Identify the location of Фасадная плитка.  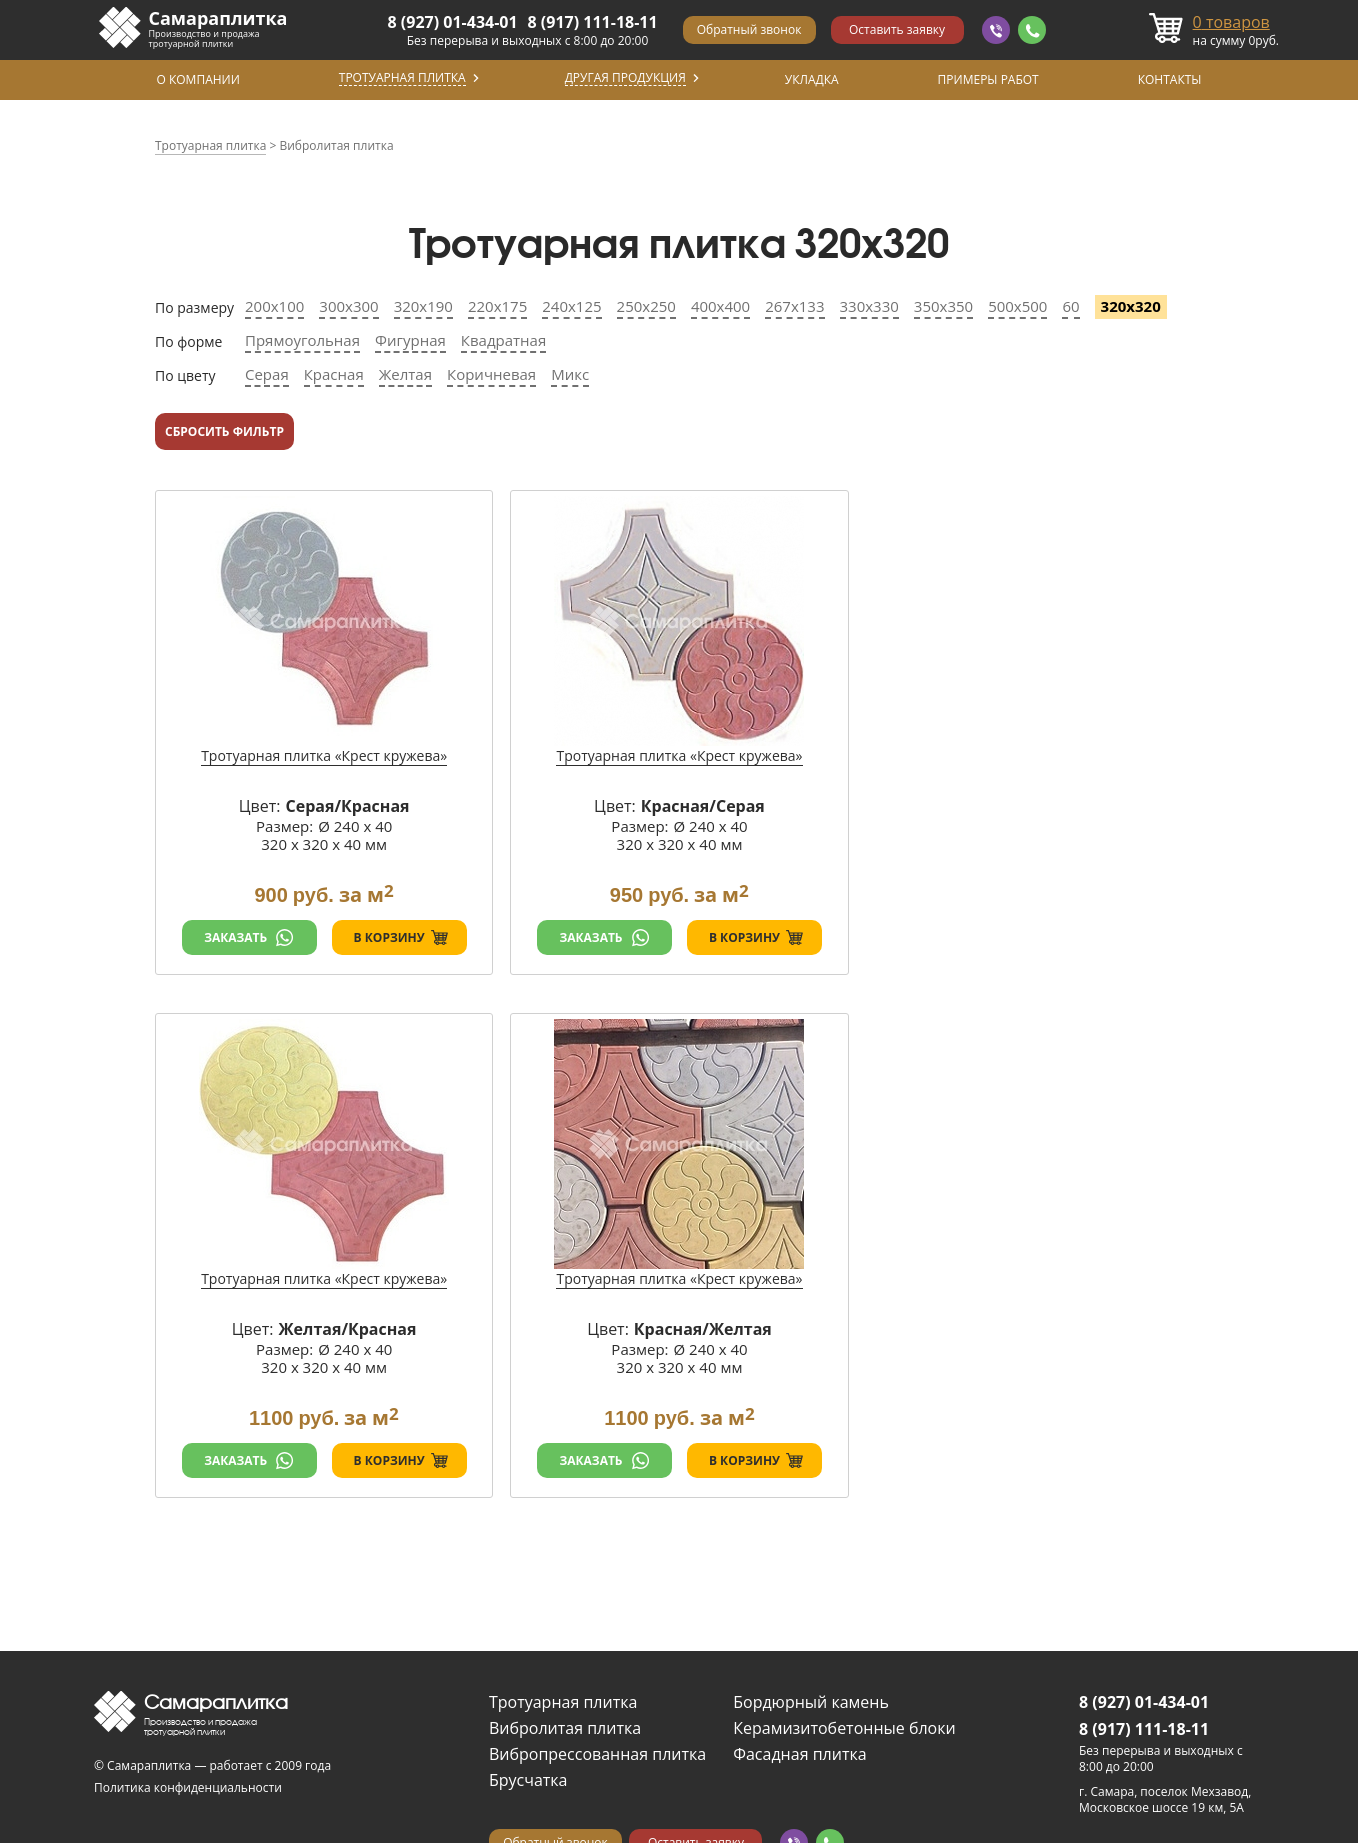
(799, 1754).